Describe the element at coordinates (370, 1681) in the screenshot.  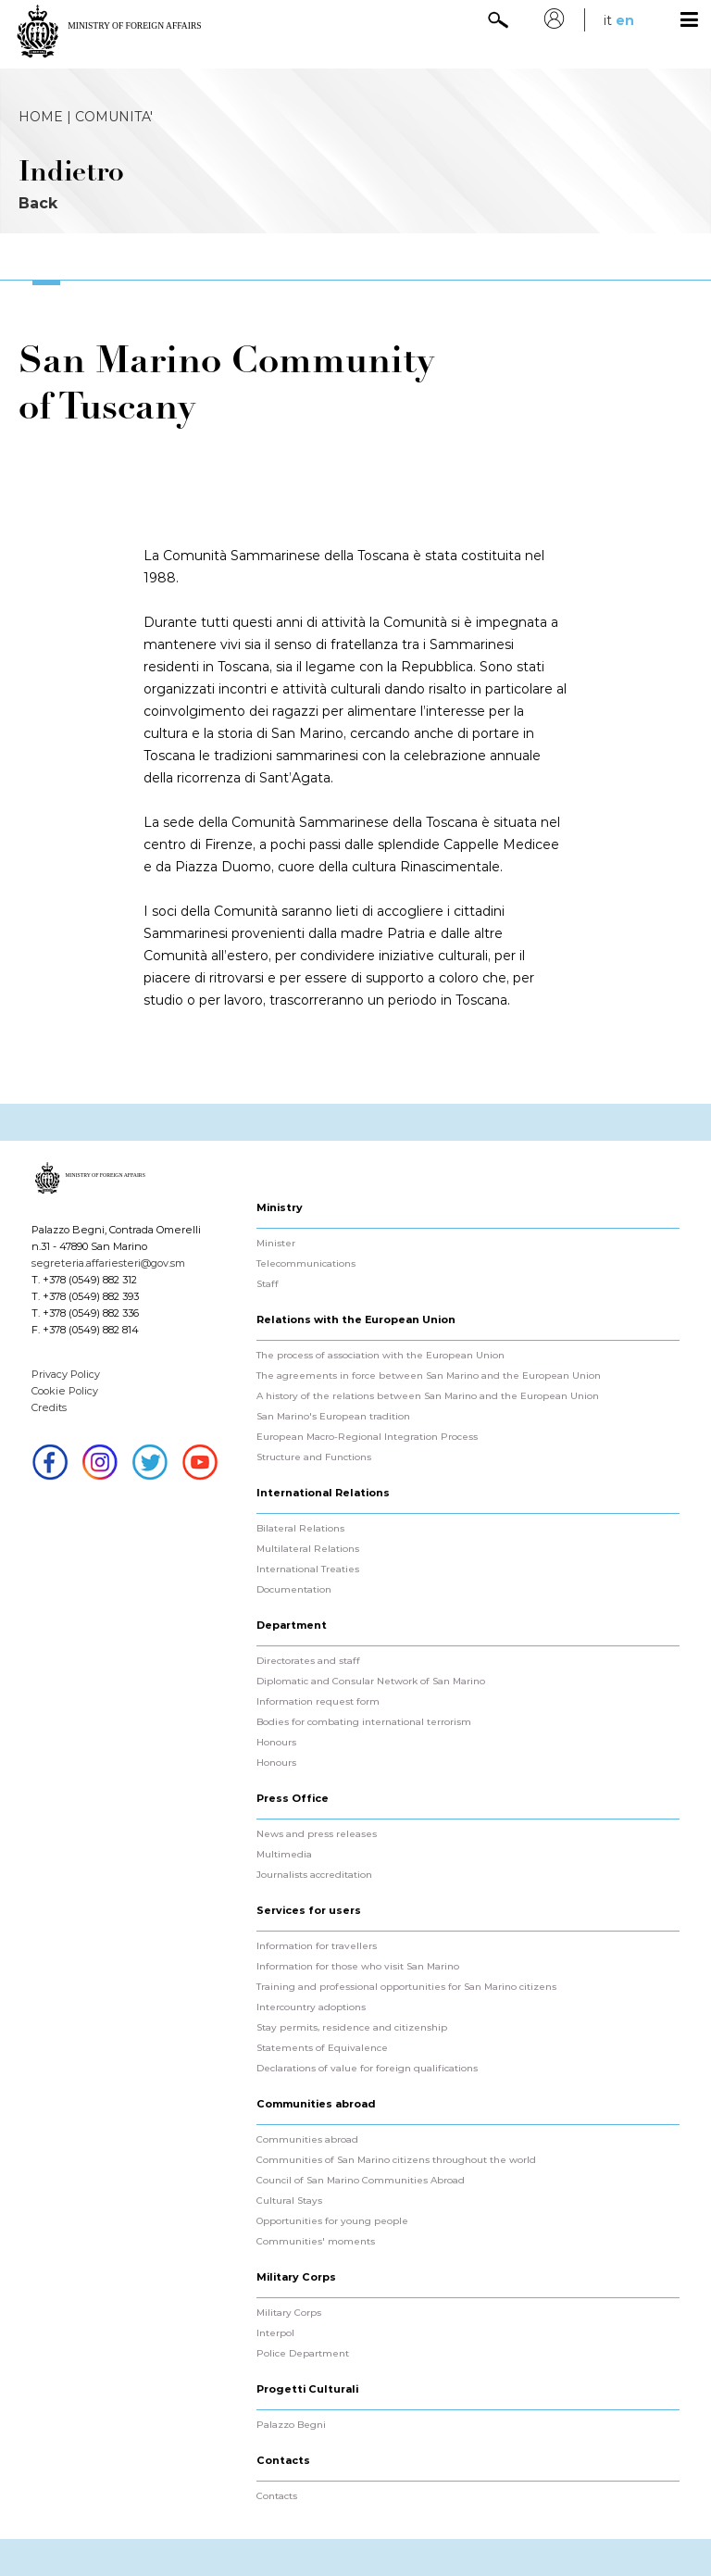
I see `Diplomatic and Consular Network of San Marino` at that location.